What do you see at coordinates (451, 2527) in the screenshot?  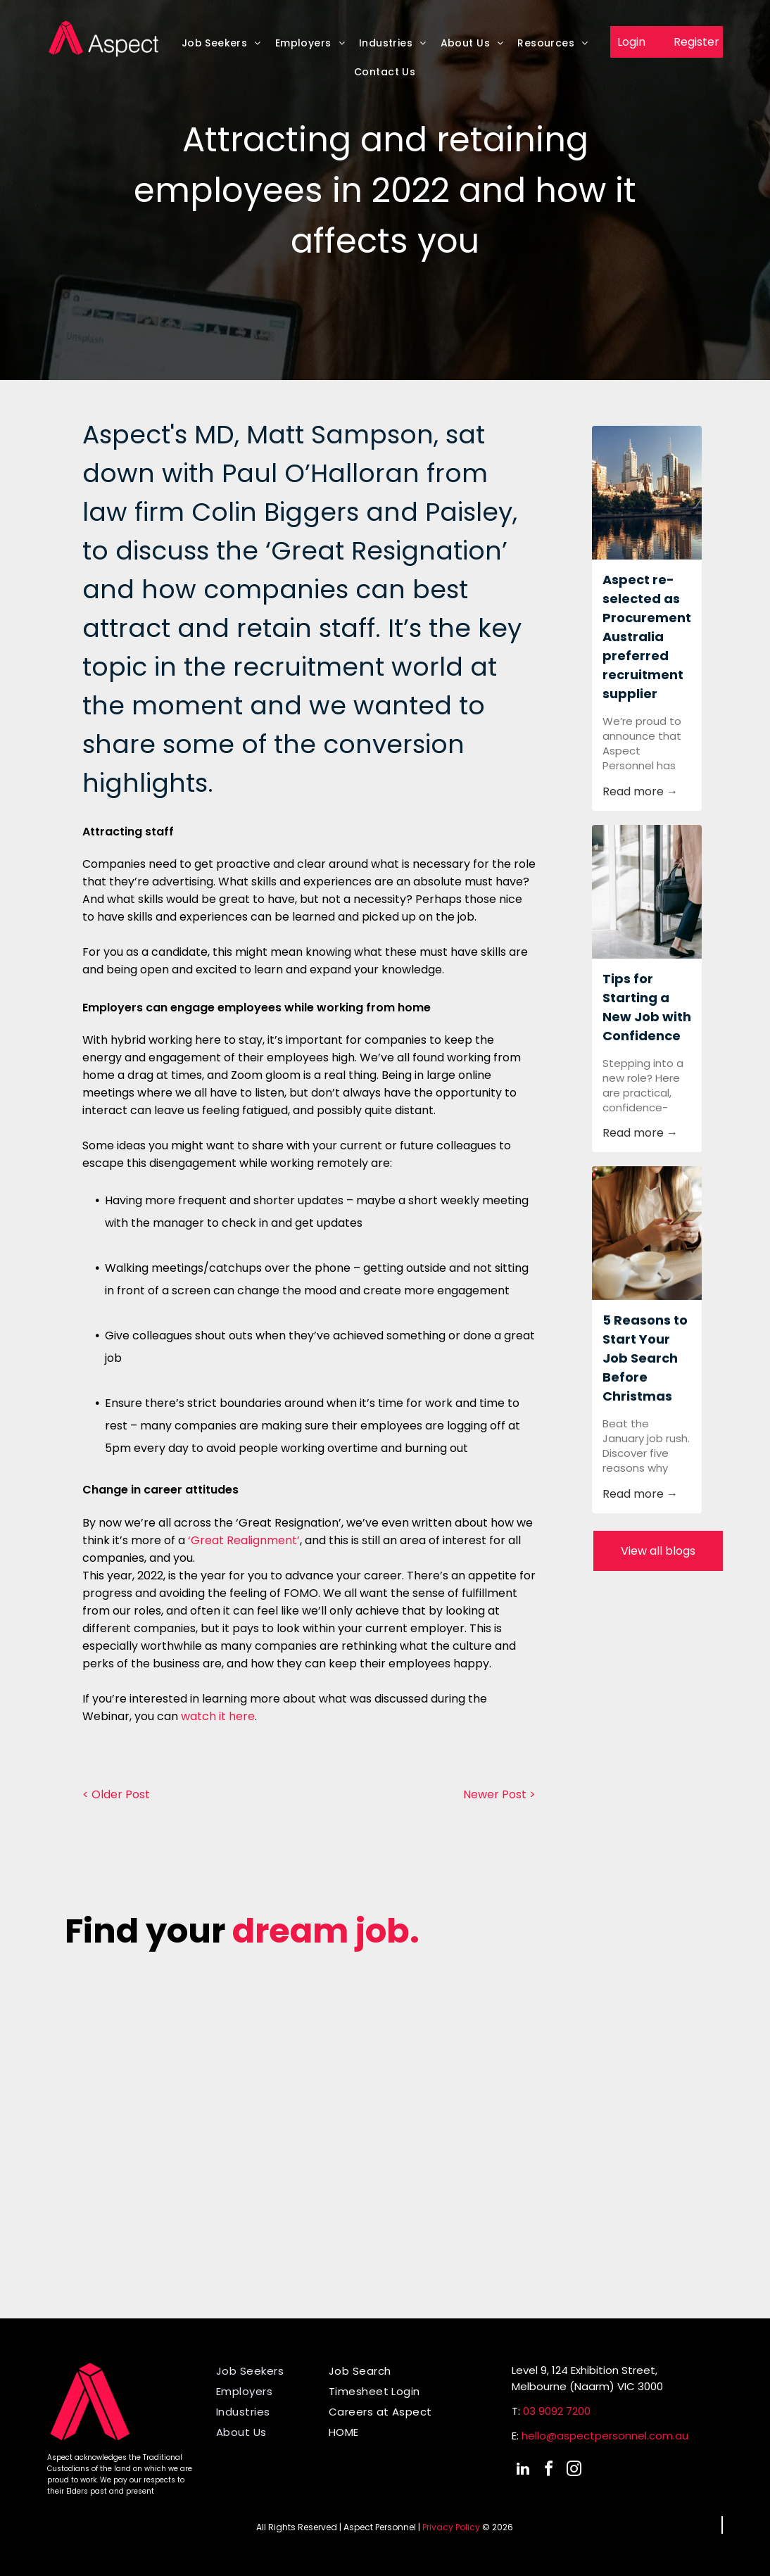 I see `Privacy Policy` at bounding box center [451, 2527].